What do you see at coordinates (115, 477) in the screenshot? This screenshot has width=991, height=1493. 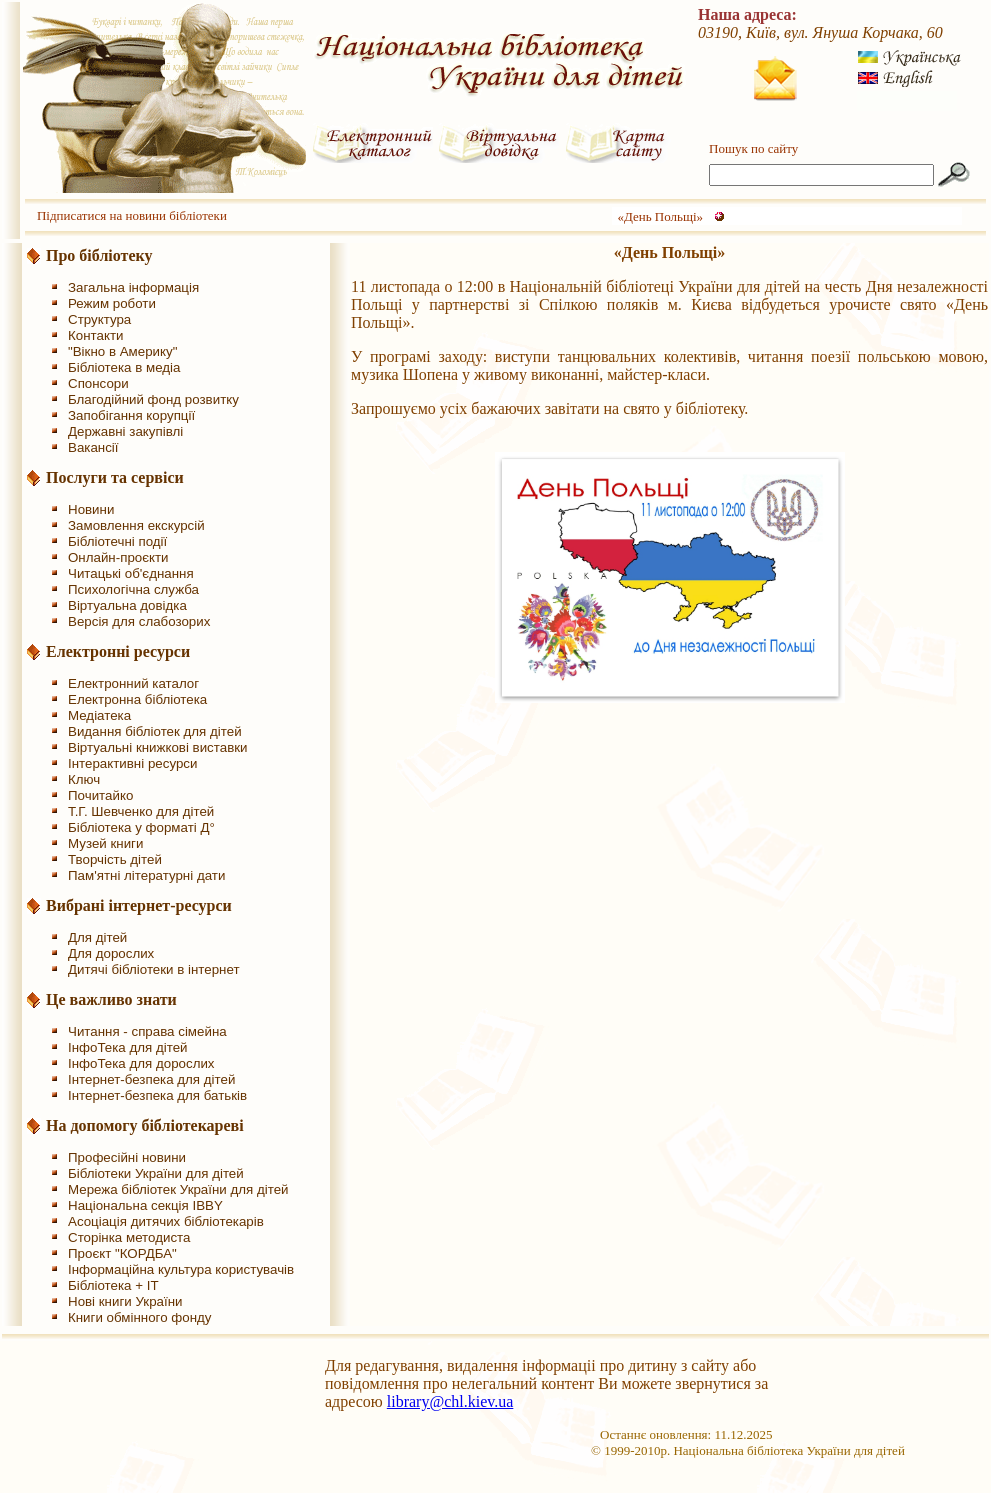 I see `Послуги та сервіси` at bounding box center [115, 477].